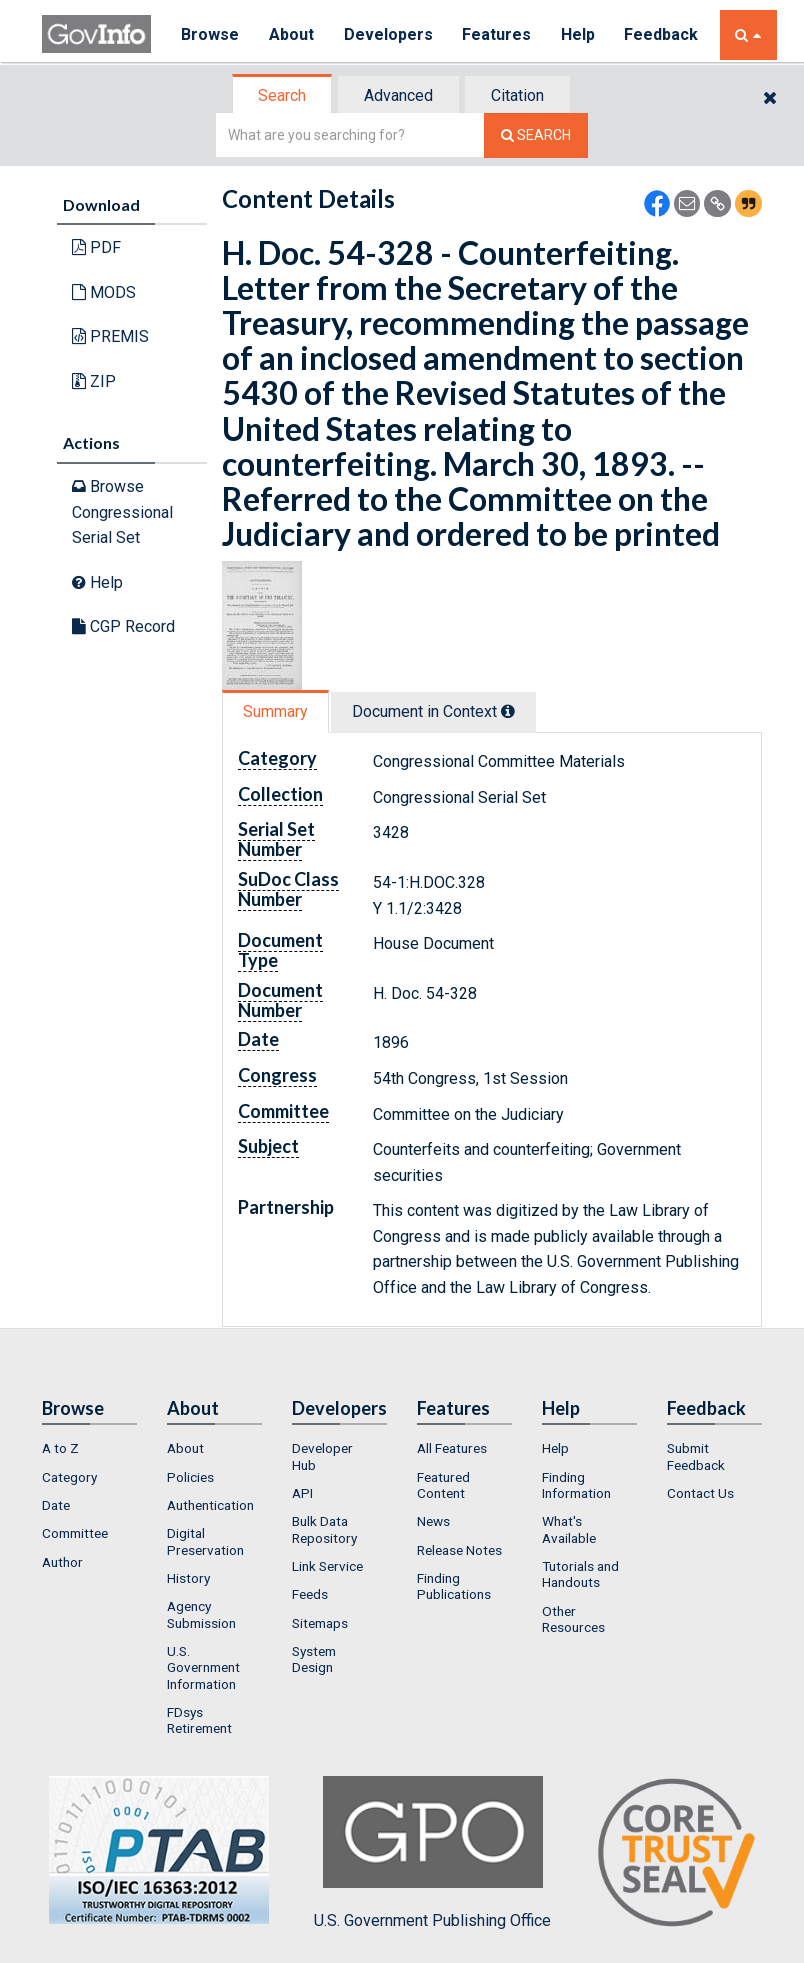 The image size is (804, 1963). What do you see at coordinates (454, 1586) in the screenshot?
I see `Finding Publications` at bounding box center [454, 1586].